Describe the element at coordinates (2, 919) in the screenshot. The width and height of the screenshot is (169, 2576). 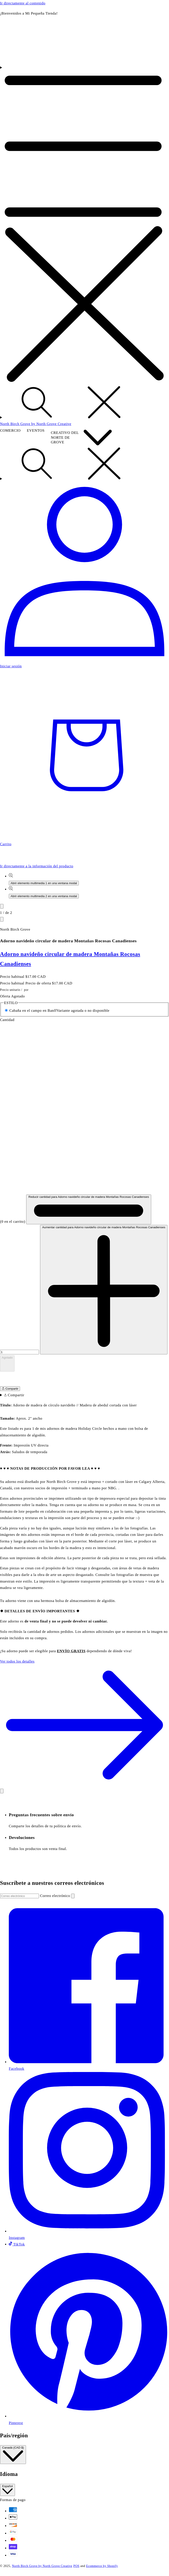
I see `[Diapositiva a la derecha]` at that location.